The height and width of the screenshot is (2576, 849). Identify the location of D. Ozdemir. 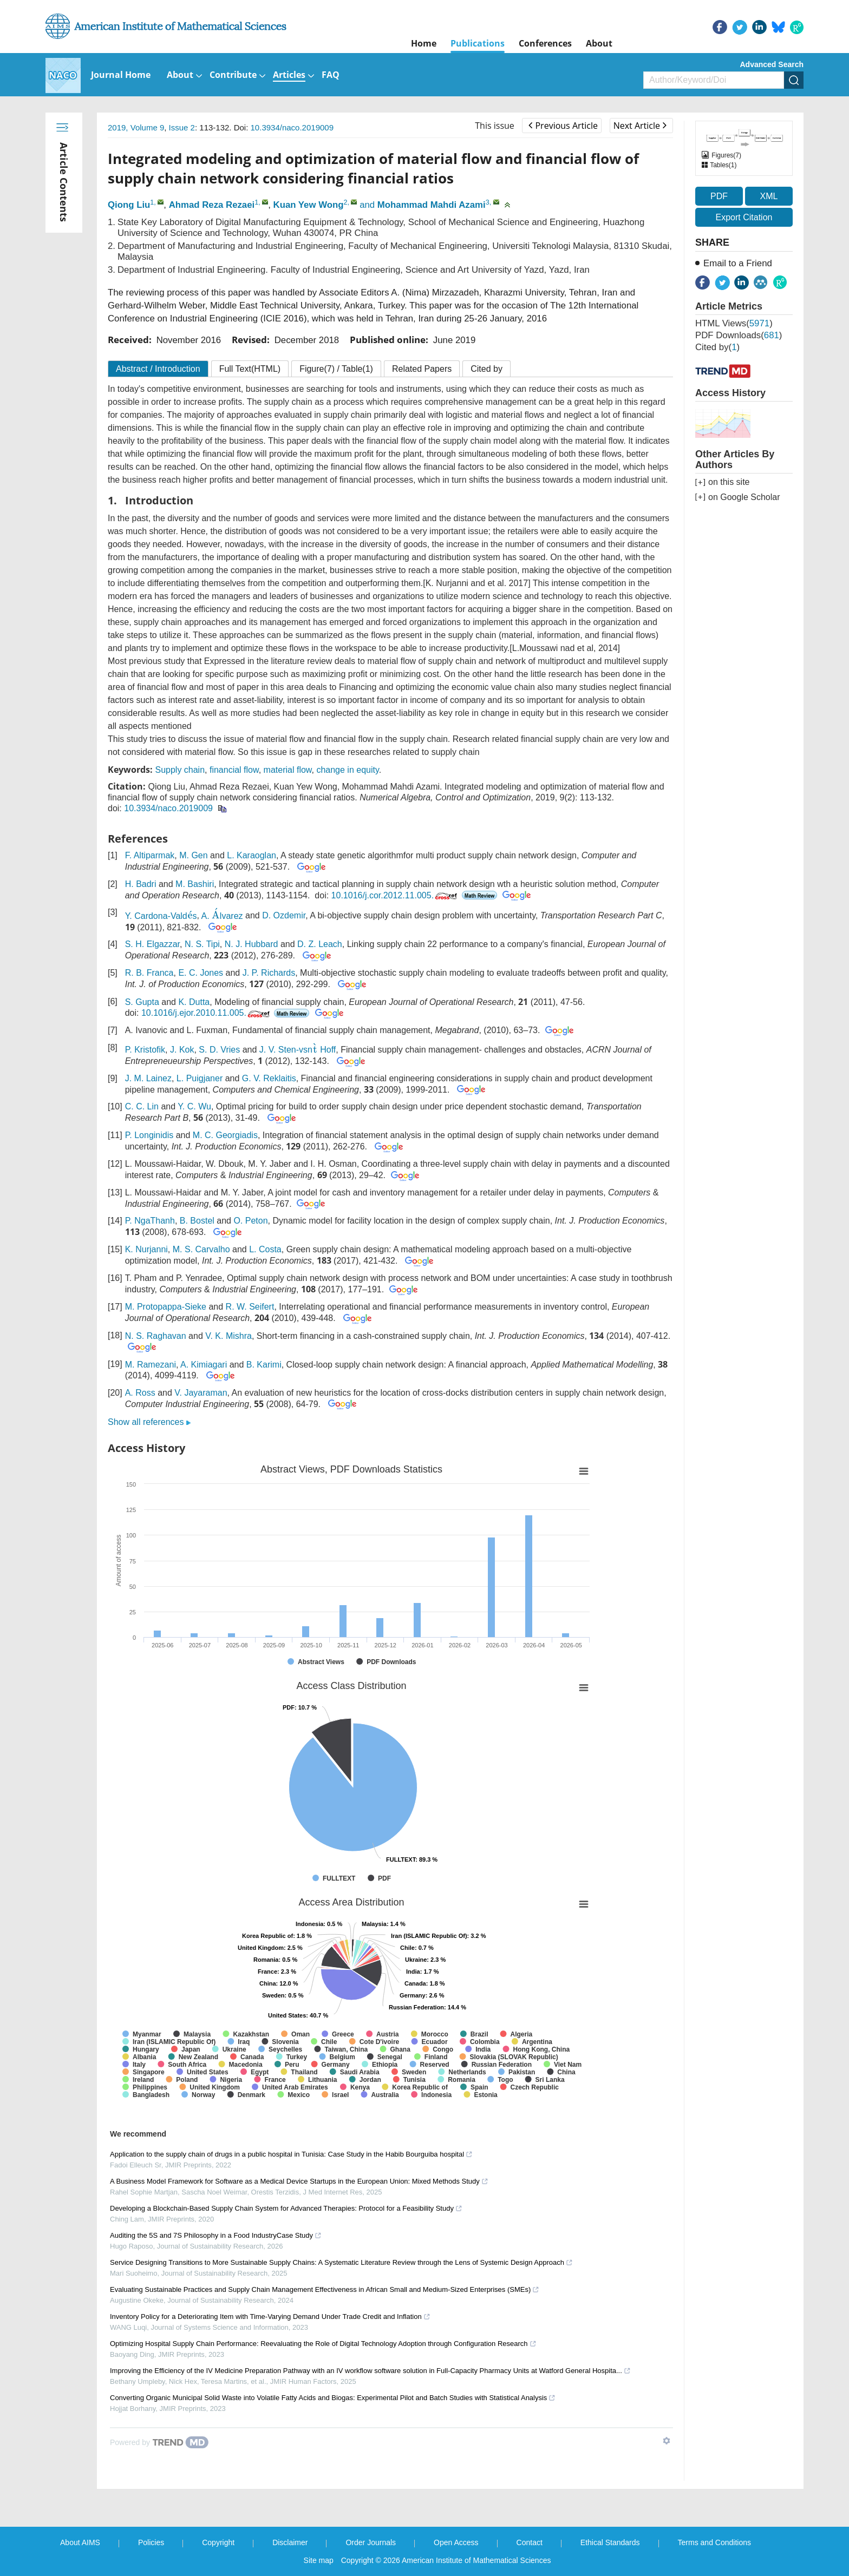
(283, 916).